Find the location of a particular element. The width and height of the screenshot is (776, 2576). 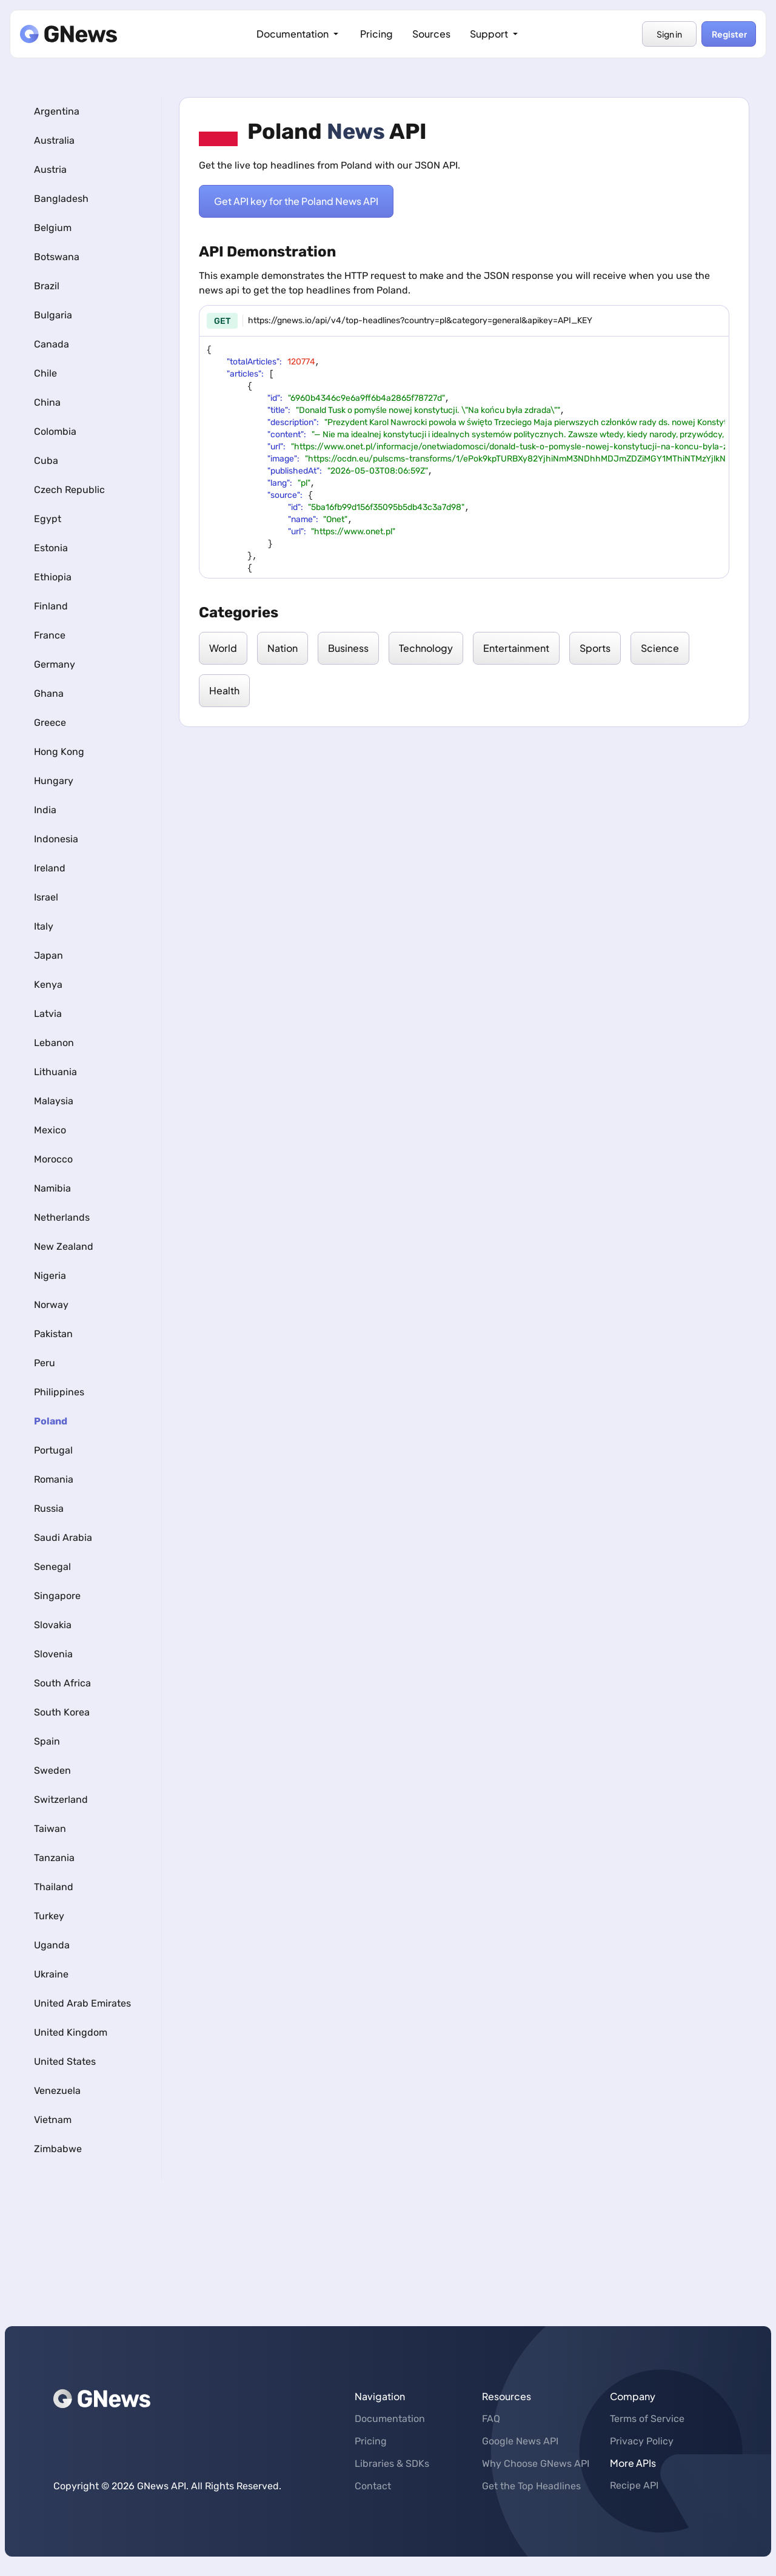

Google News API is located at coordinates (520, 2441).